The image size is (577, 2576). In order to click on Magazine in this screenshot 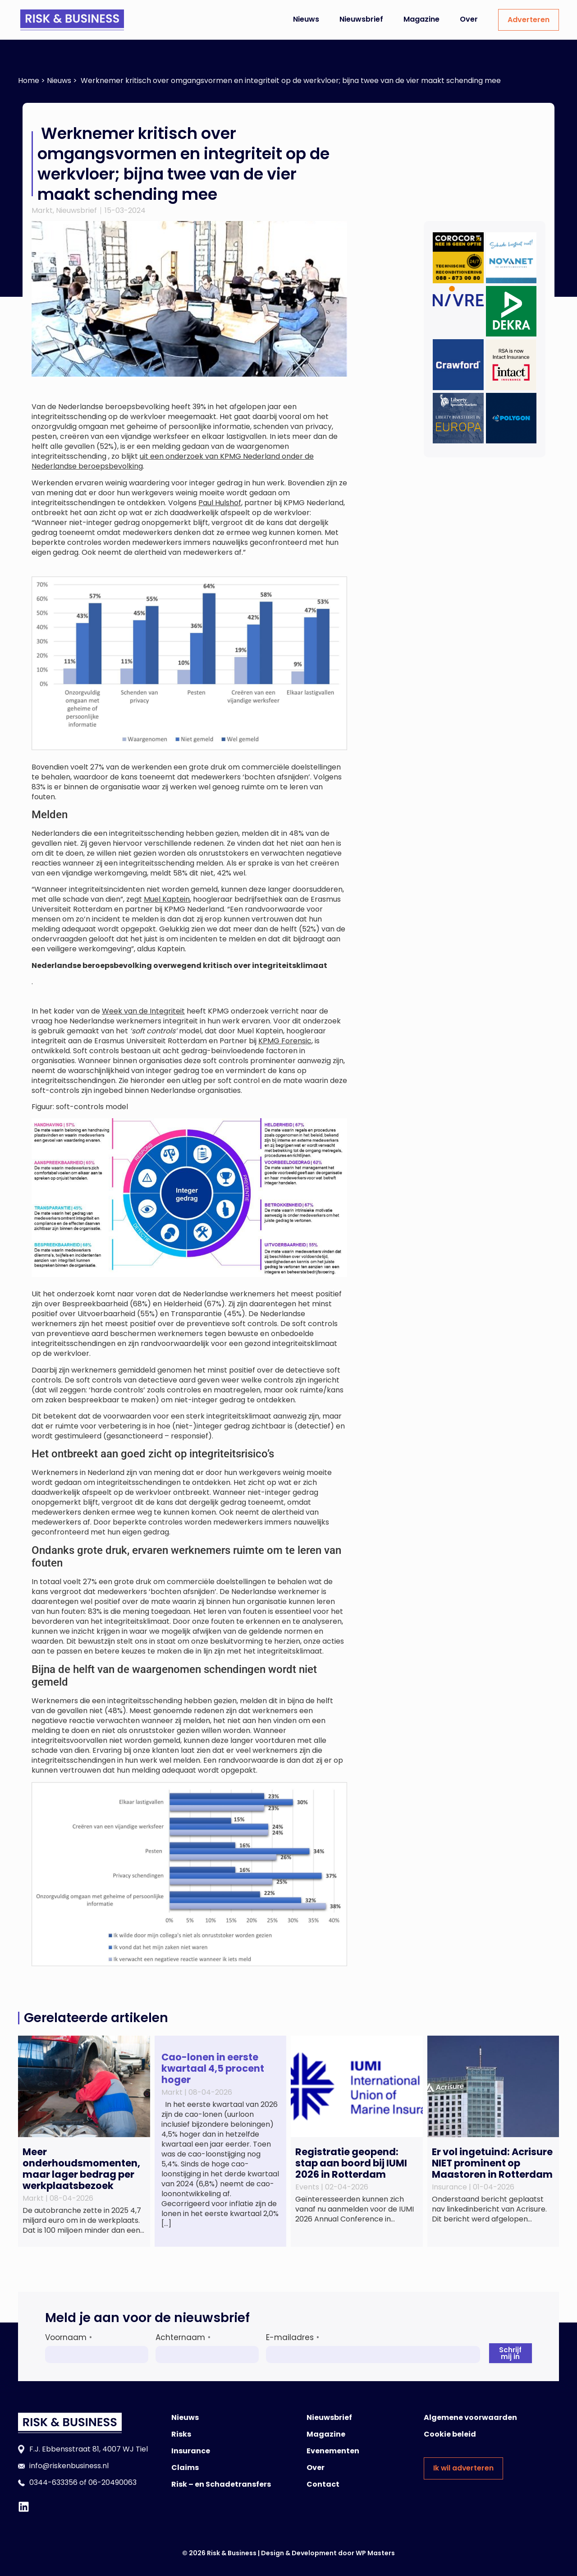, I will do `click(421, 19)`.